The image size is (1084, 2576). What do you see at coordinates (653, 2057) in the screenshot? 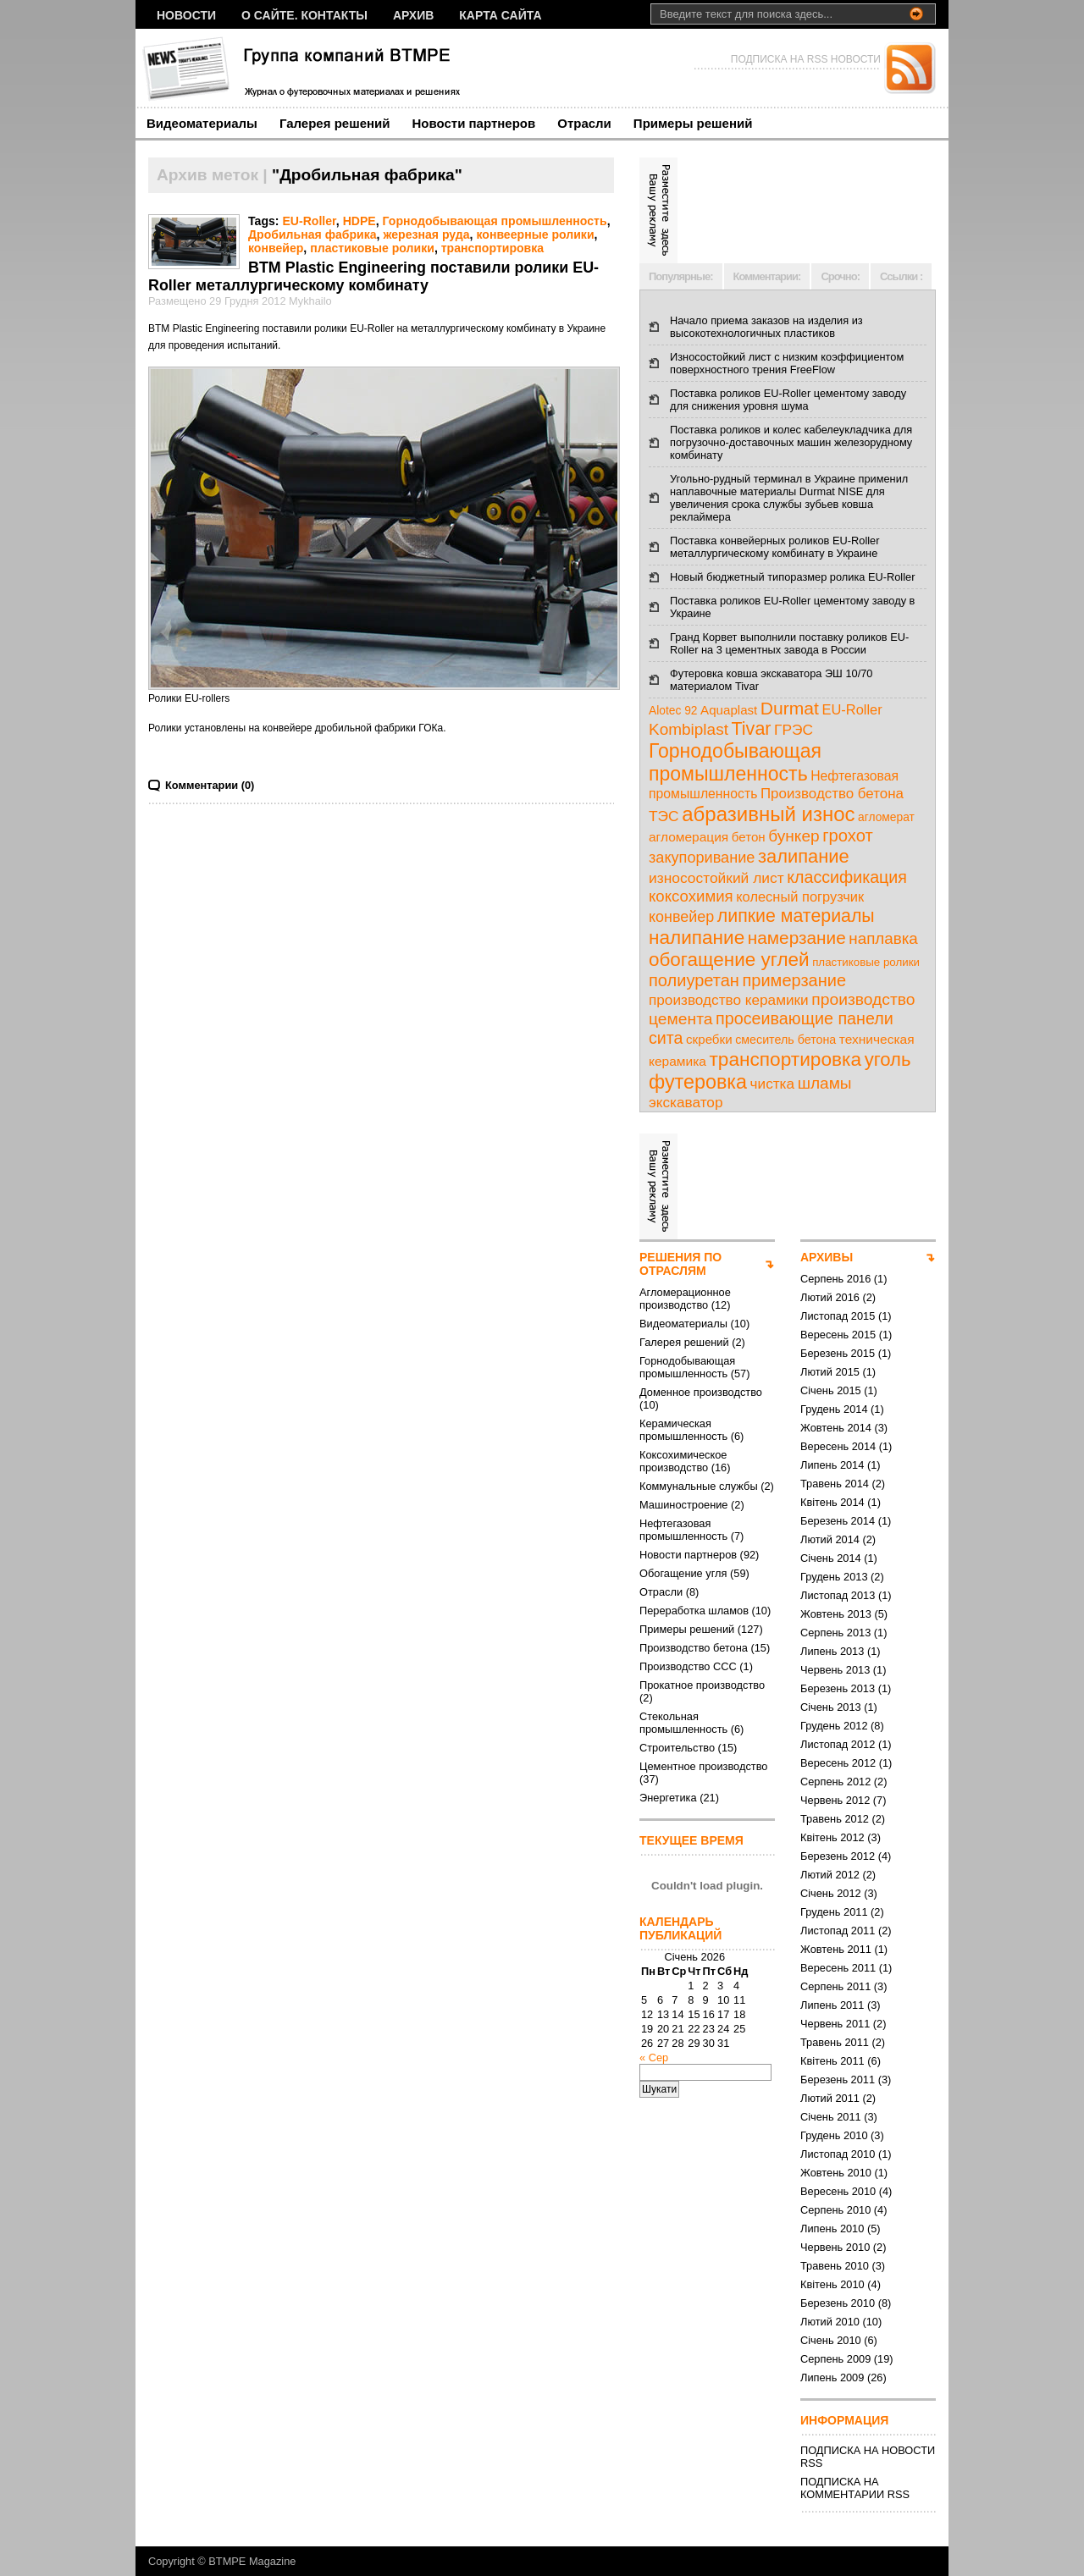
I see `« Сер` at bounding box center [653, 2057].